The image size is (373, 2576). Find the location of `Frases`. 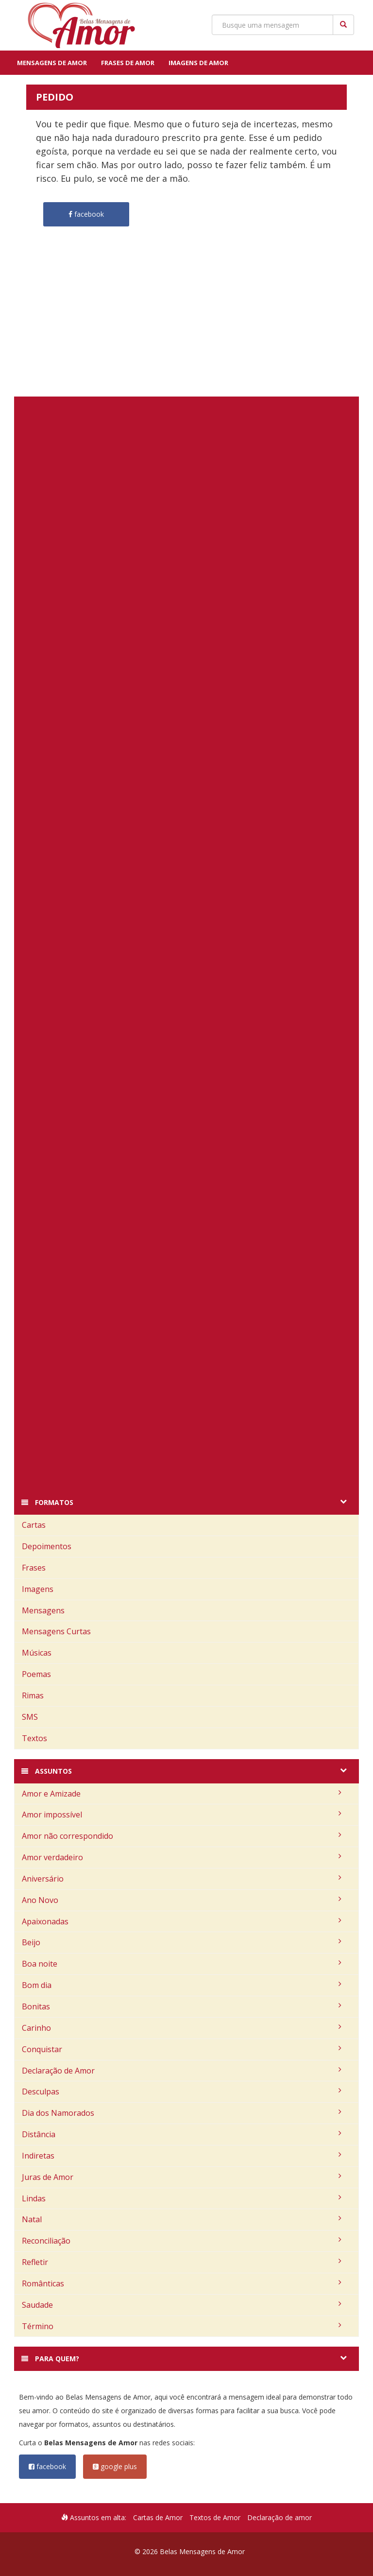

Frases is located at coordinates (34, 1567).